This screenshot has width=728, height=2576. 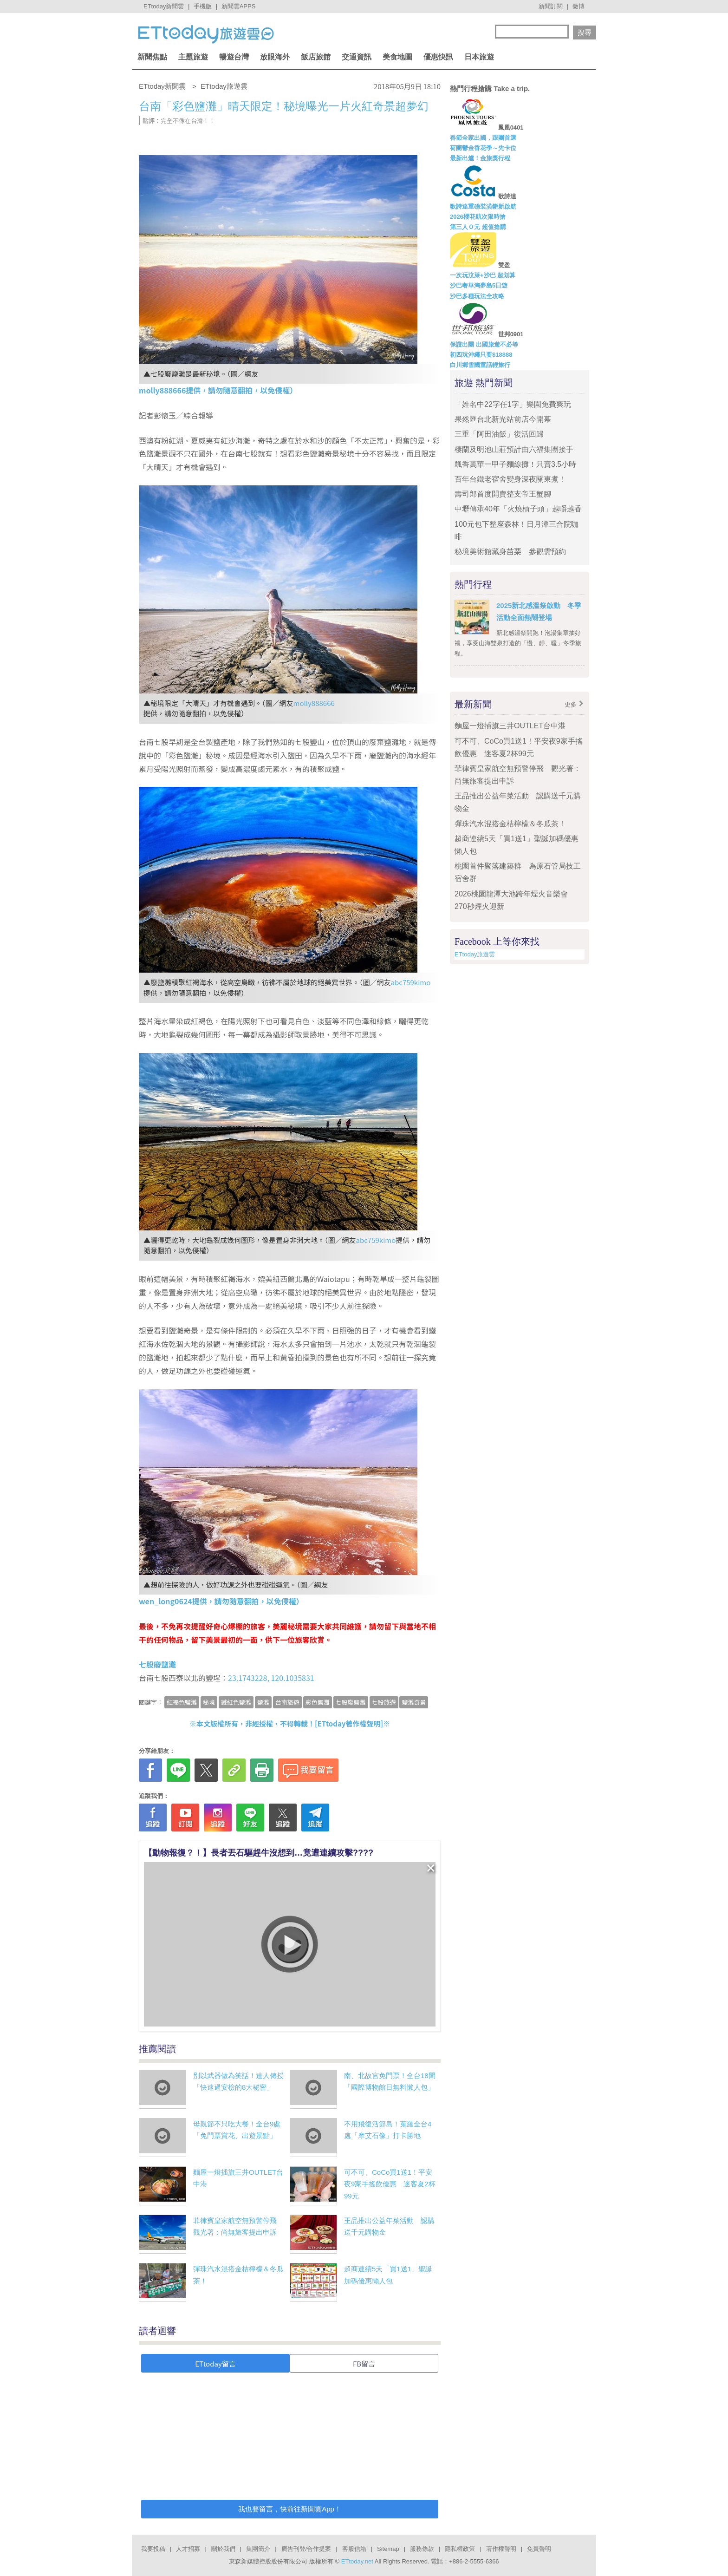 What do you see at coordinates (503, 419) in the screenshot?
I see `果然匯台北新光站前店今開幕` at bounding box center [503, 419].